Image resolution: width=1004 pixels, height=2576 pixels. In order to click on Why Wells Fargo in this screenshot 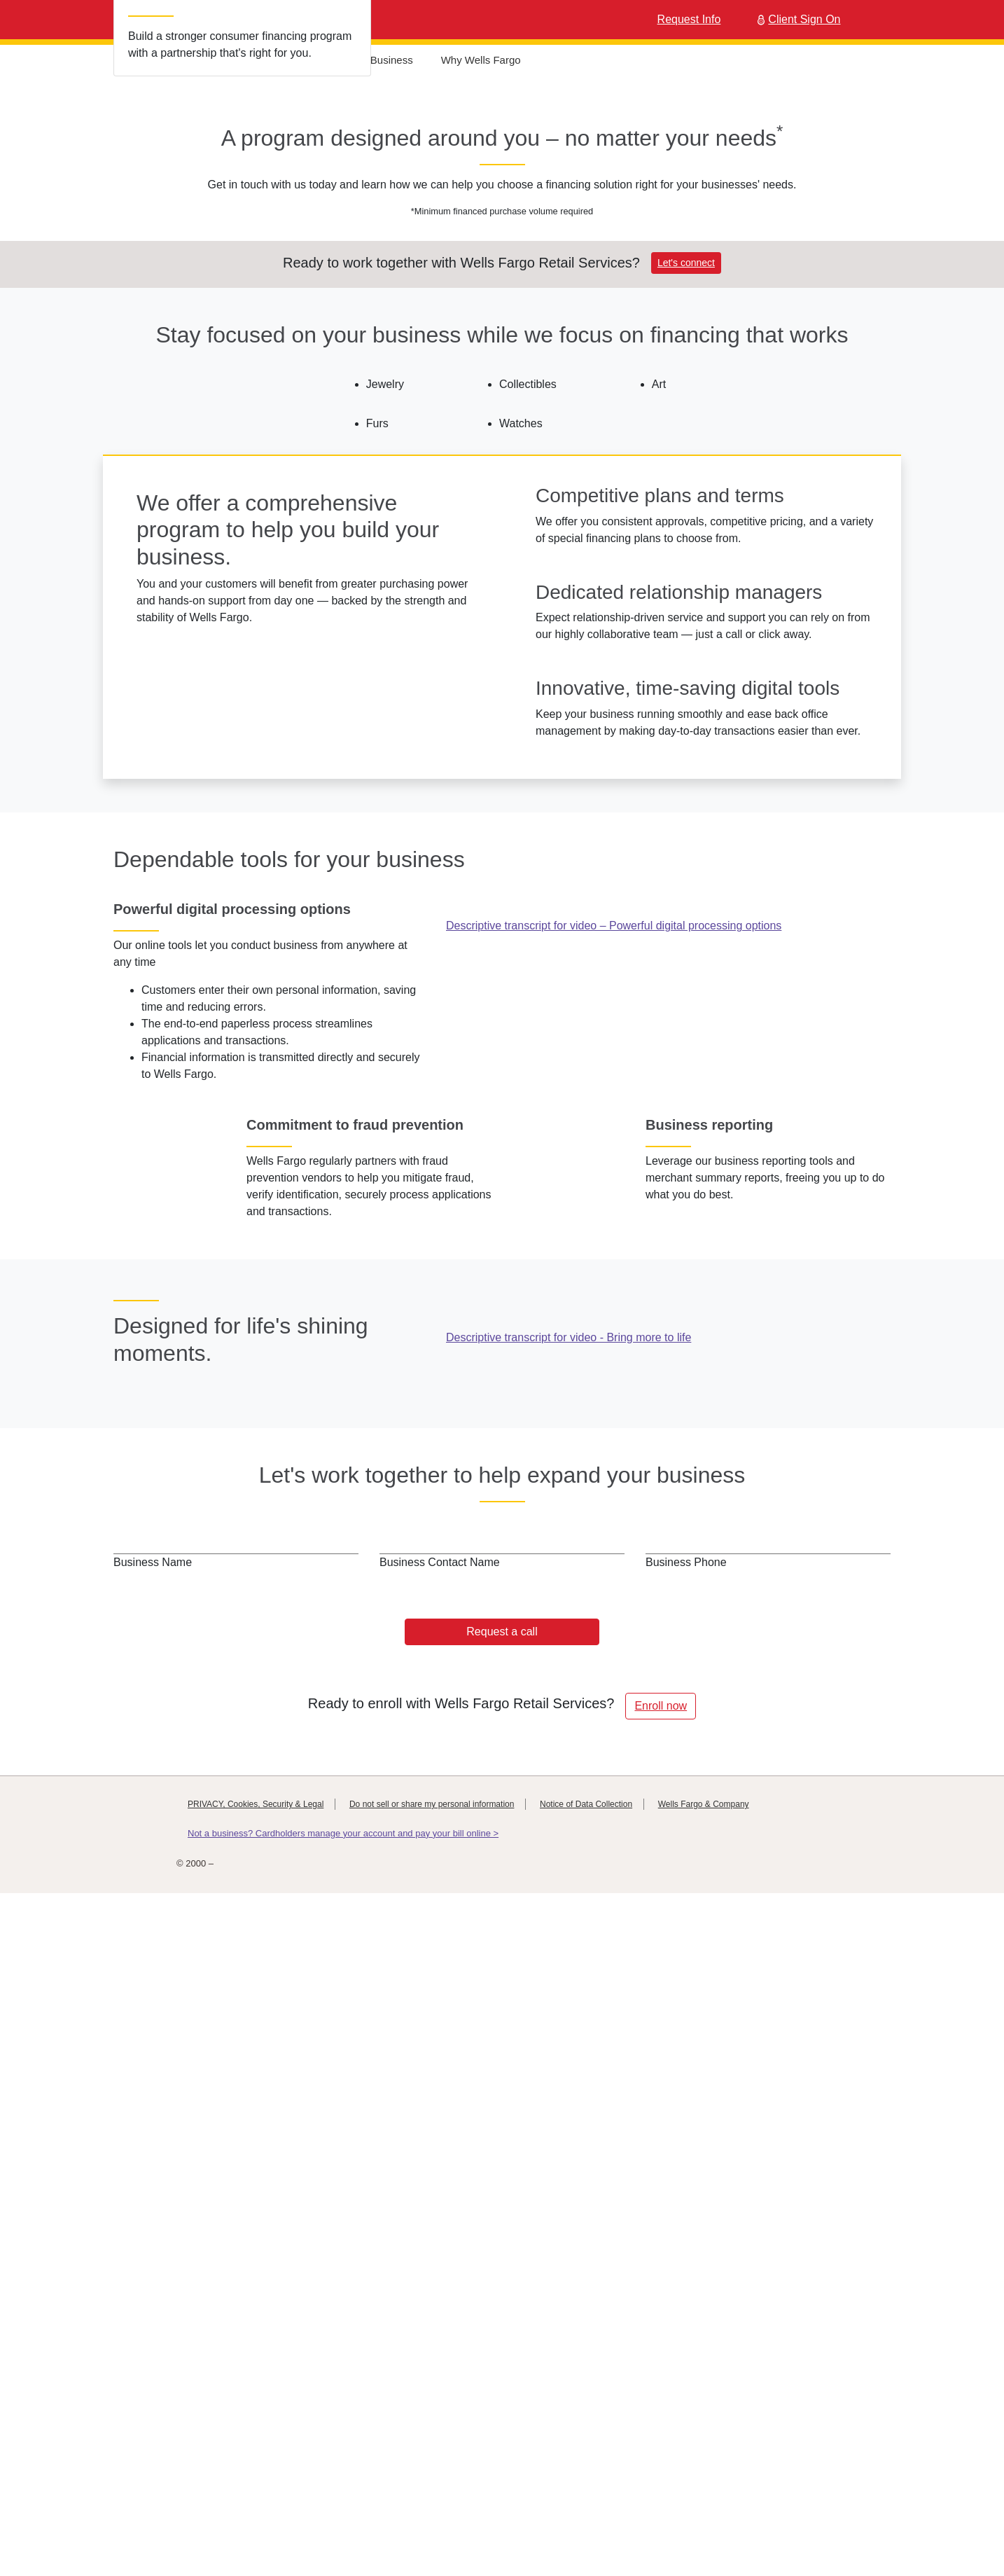, I will do `click(489, 60)`.